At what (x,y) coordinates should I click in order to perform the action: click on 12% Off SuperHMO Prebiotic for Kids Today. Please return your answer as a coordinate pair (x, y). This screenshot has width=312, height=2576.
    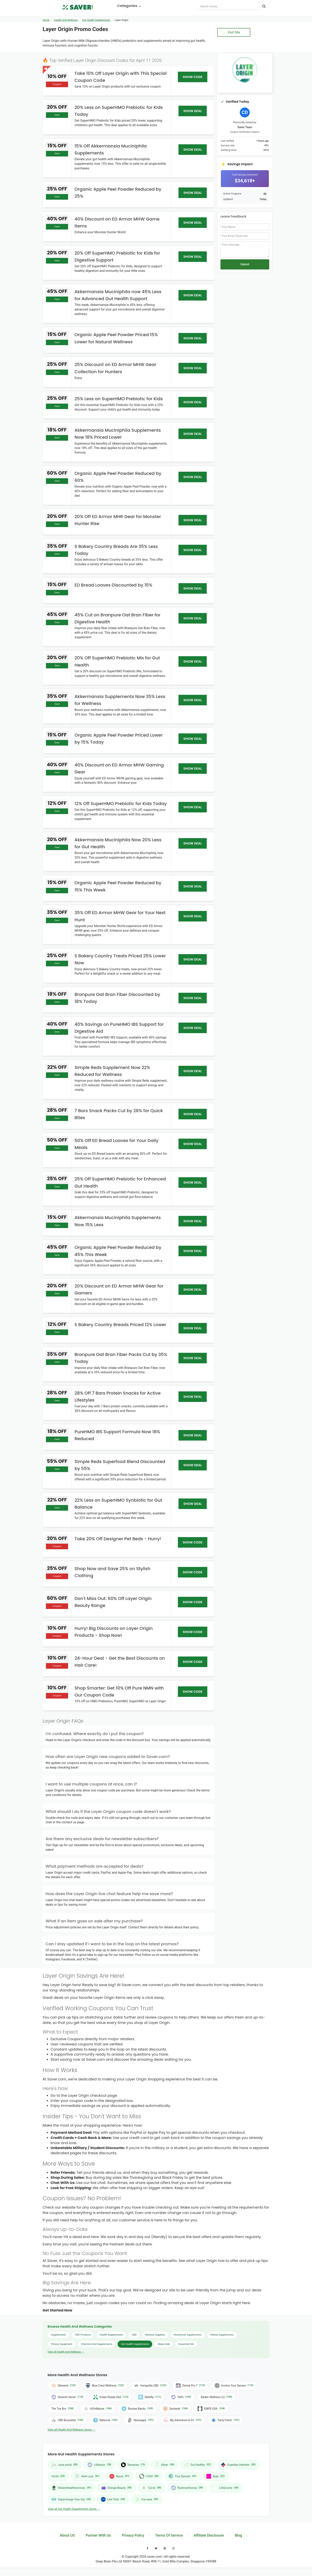
    Looking at the image, I should click on (120, 803).